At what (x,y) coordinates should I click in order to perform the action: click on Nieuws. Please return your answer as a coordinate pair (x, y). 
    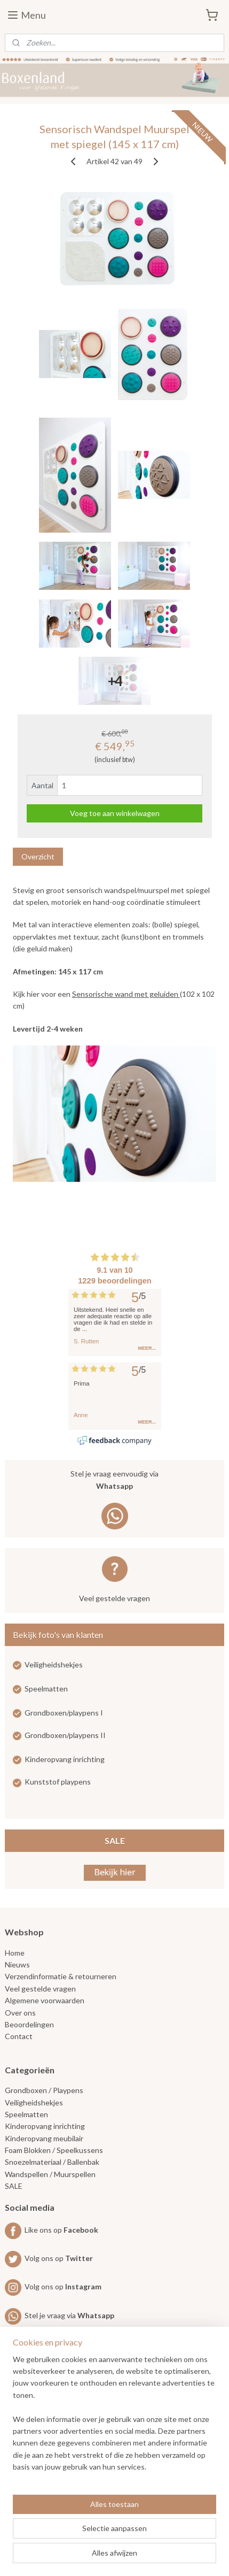
    Looking at the image, I should click on (17, 1964).